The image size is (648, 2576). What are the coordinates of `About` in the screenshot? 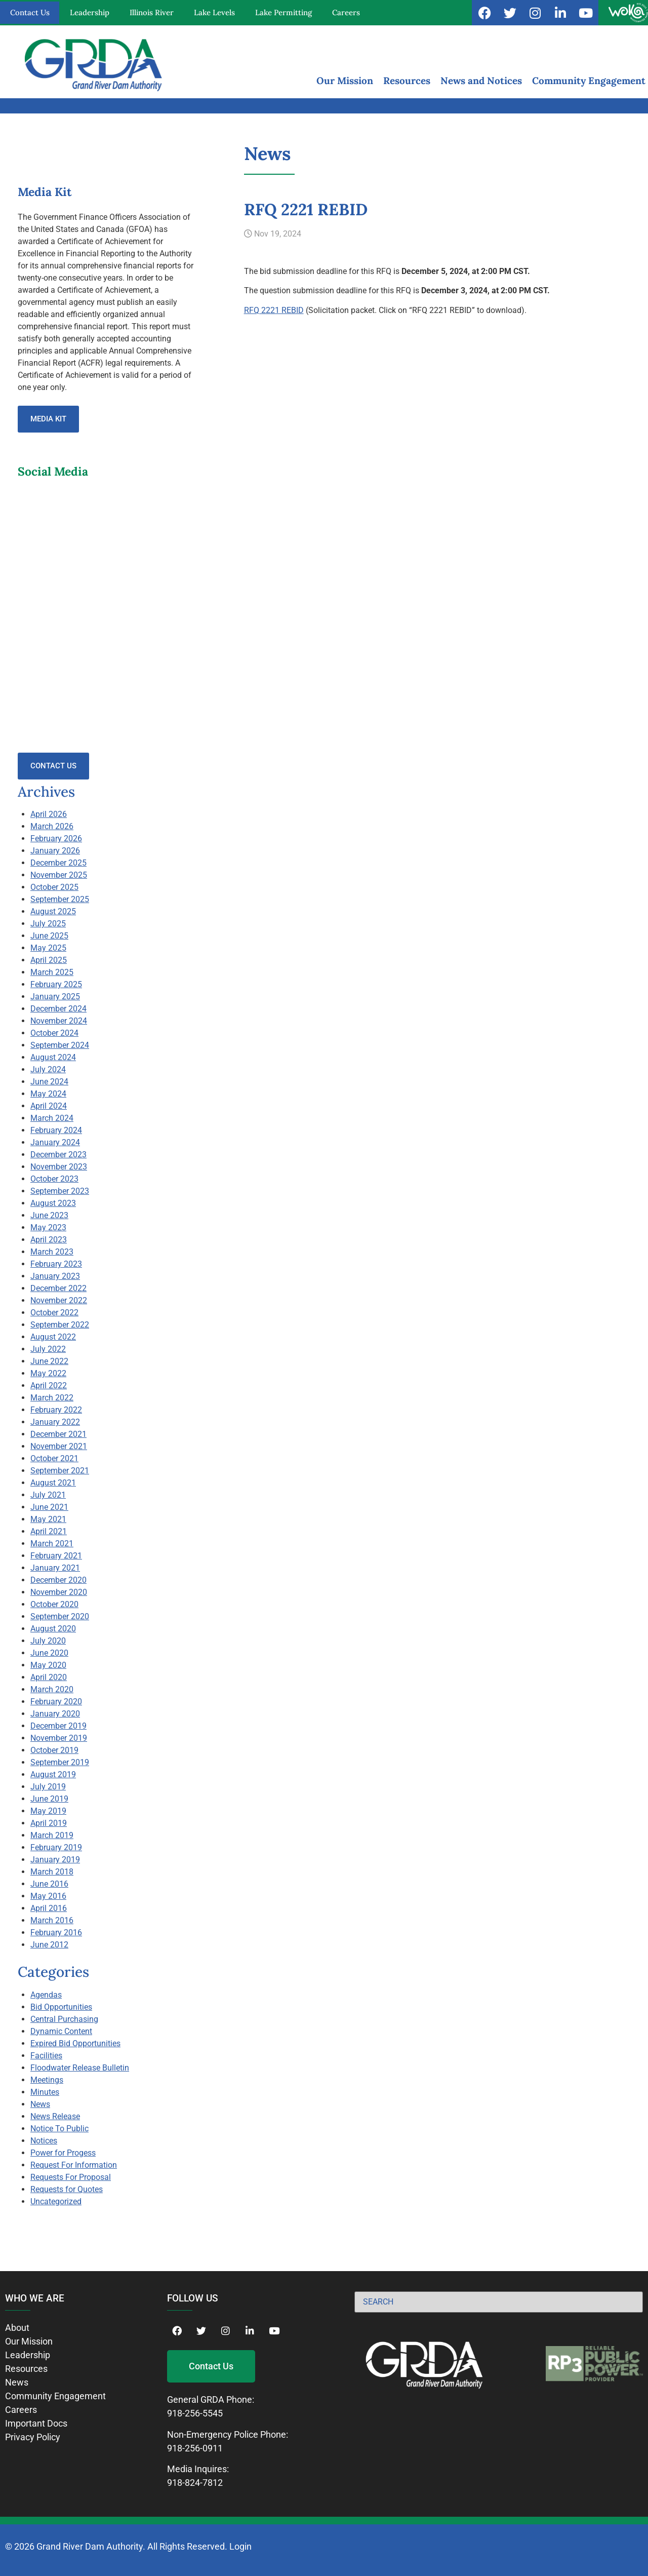 It's located at (17, 2327).